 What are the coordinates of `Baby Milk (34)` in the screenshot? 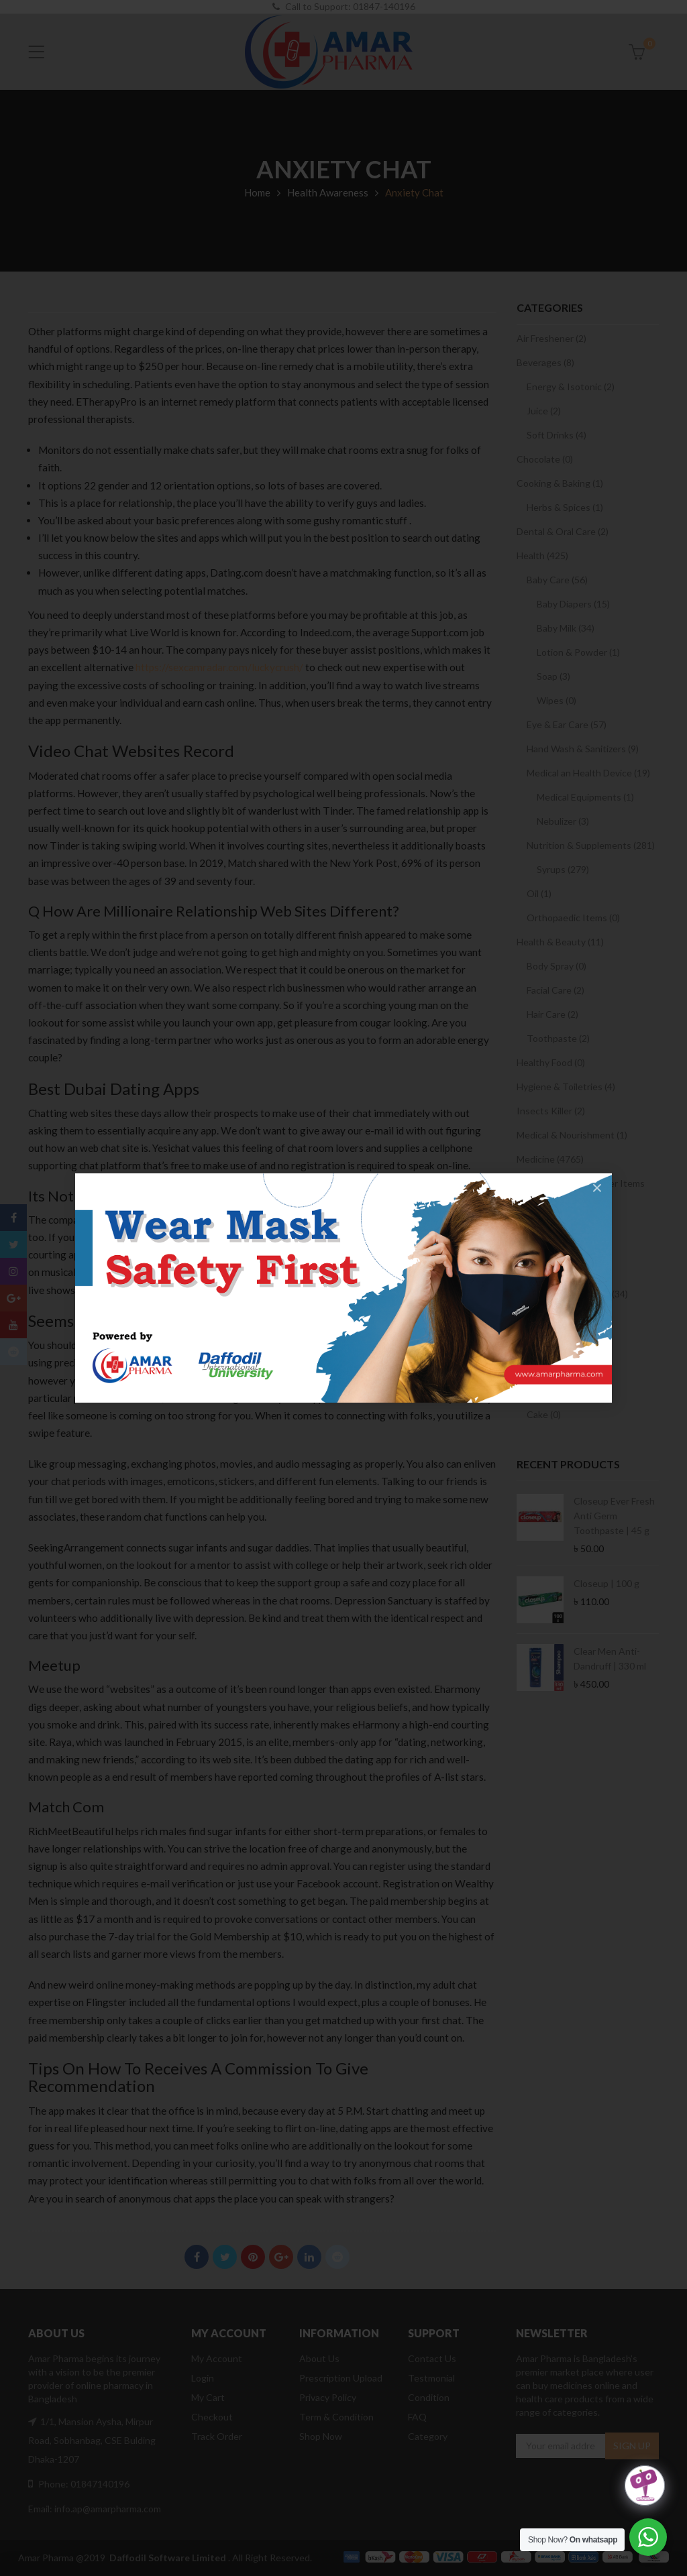 It's located at (565, 628).